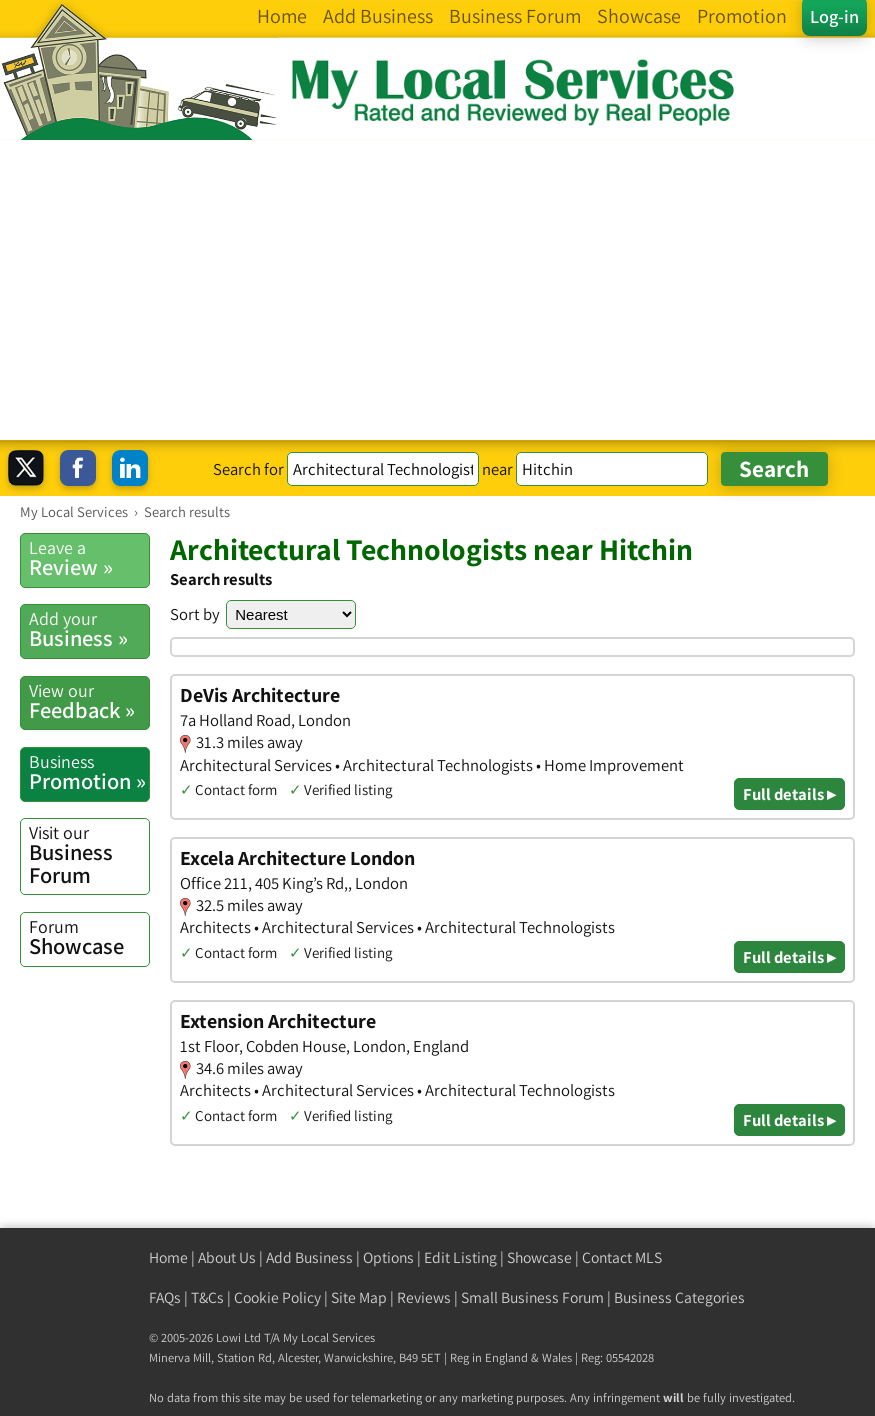 This screenshot has height=1416, width=875. Describe the element at coordinates (195, 614) in the screenshot. I see `Sort by` at that location.